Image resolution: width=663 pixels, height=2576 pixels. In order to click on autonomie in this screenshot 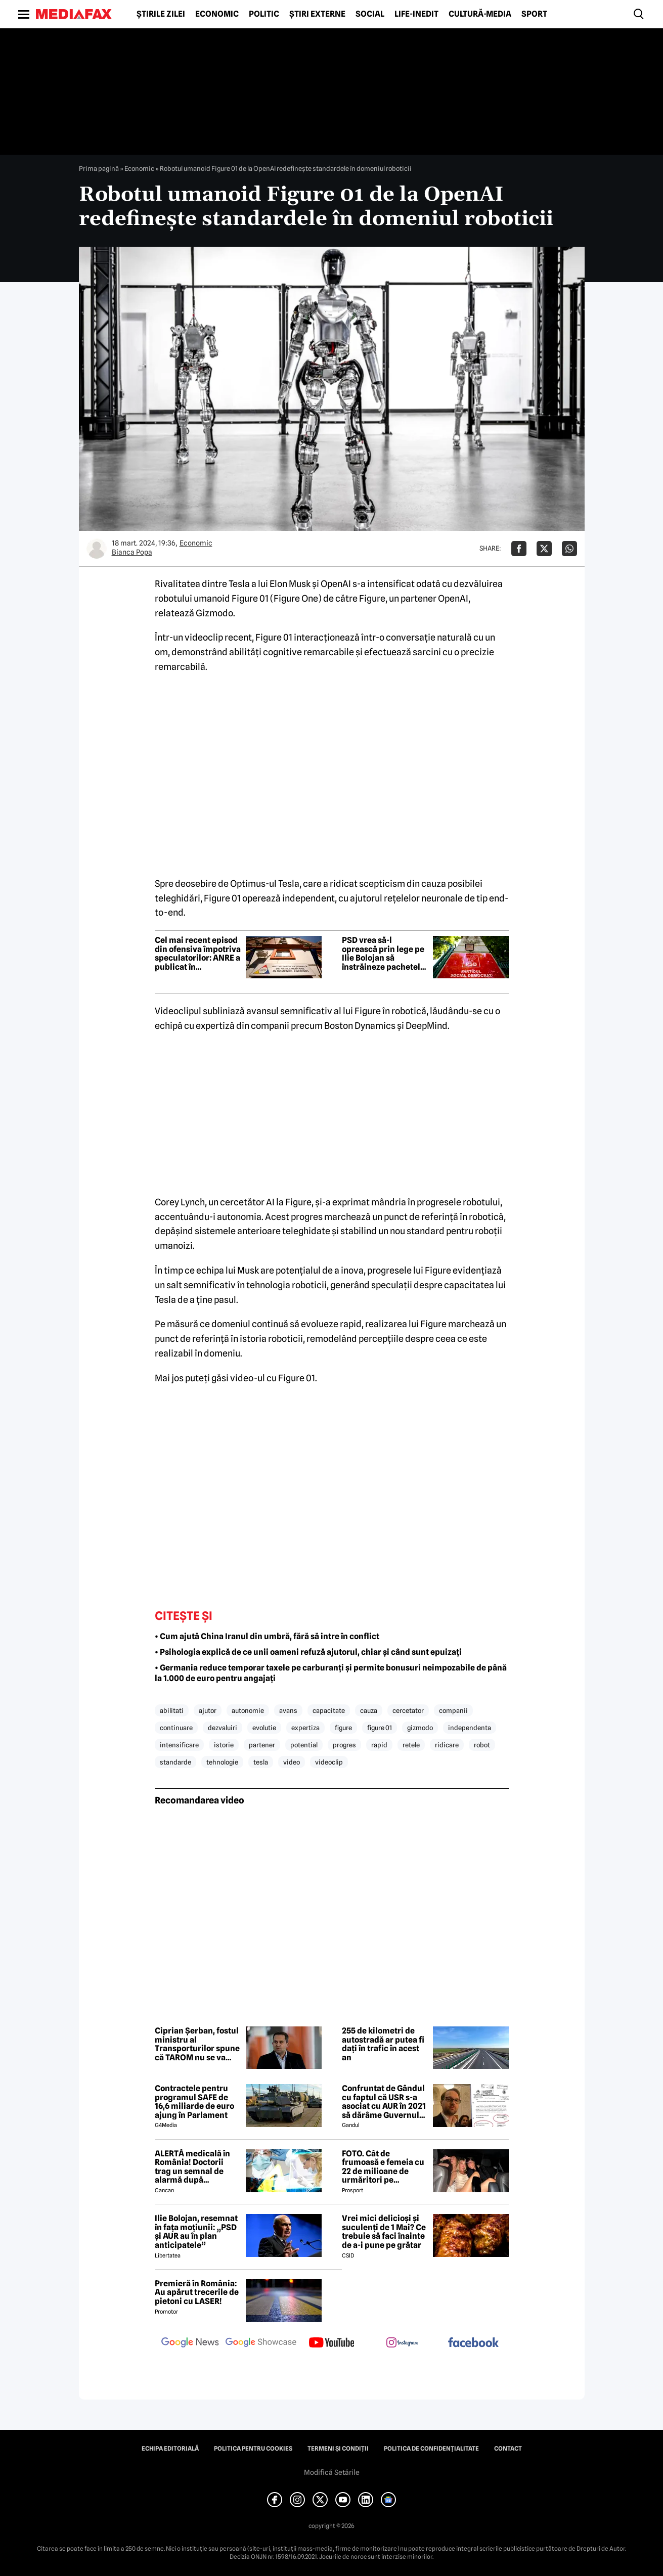, I will do `click(248, 1710)`.